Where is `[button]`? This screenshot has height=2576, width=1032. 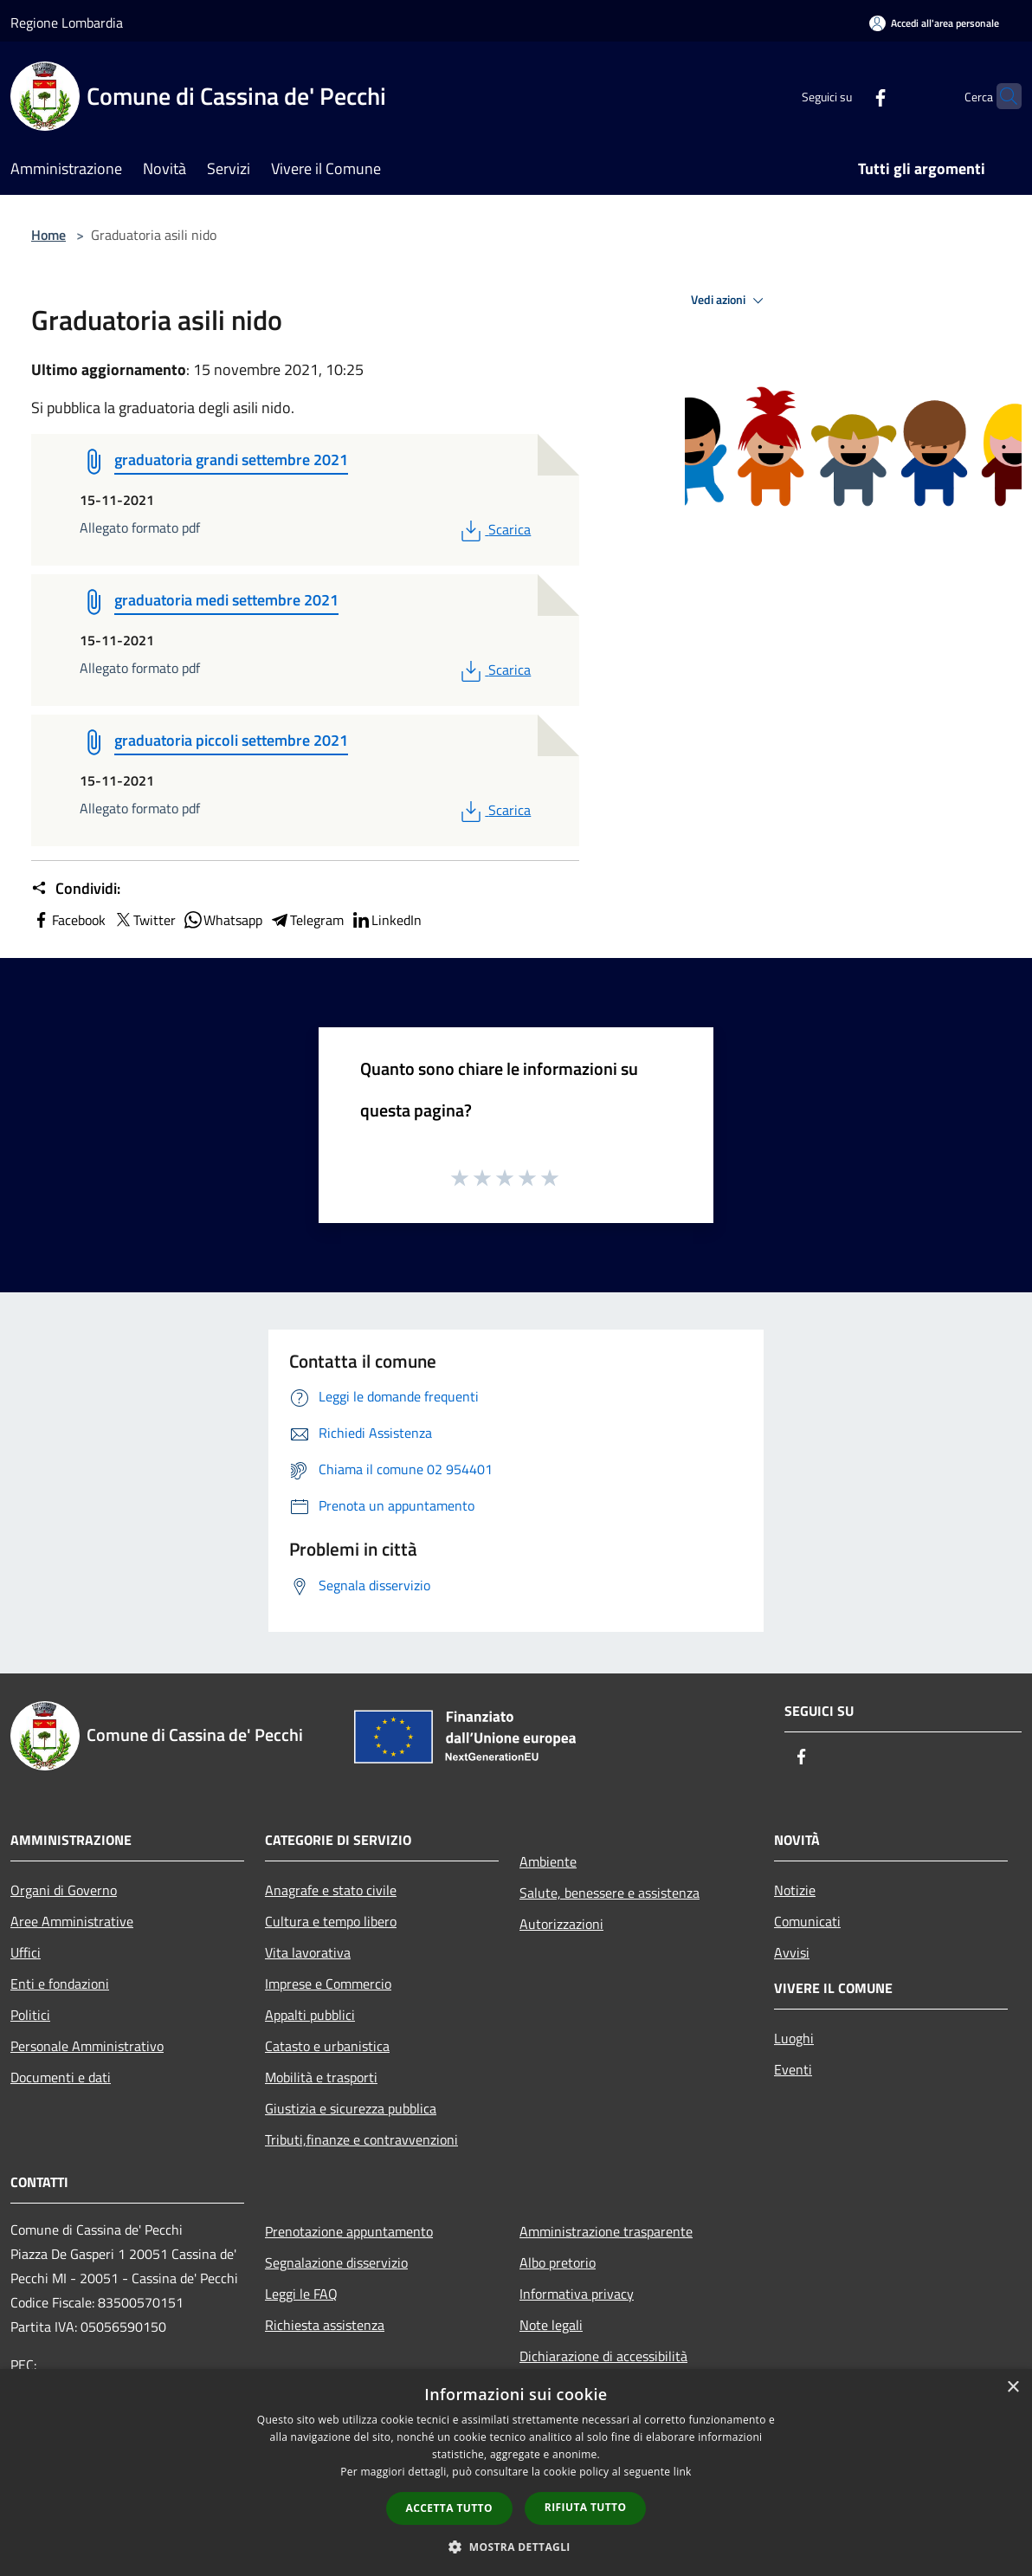 [button] is located at coordinates (516, 2546).